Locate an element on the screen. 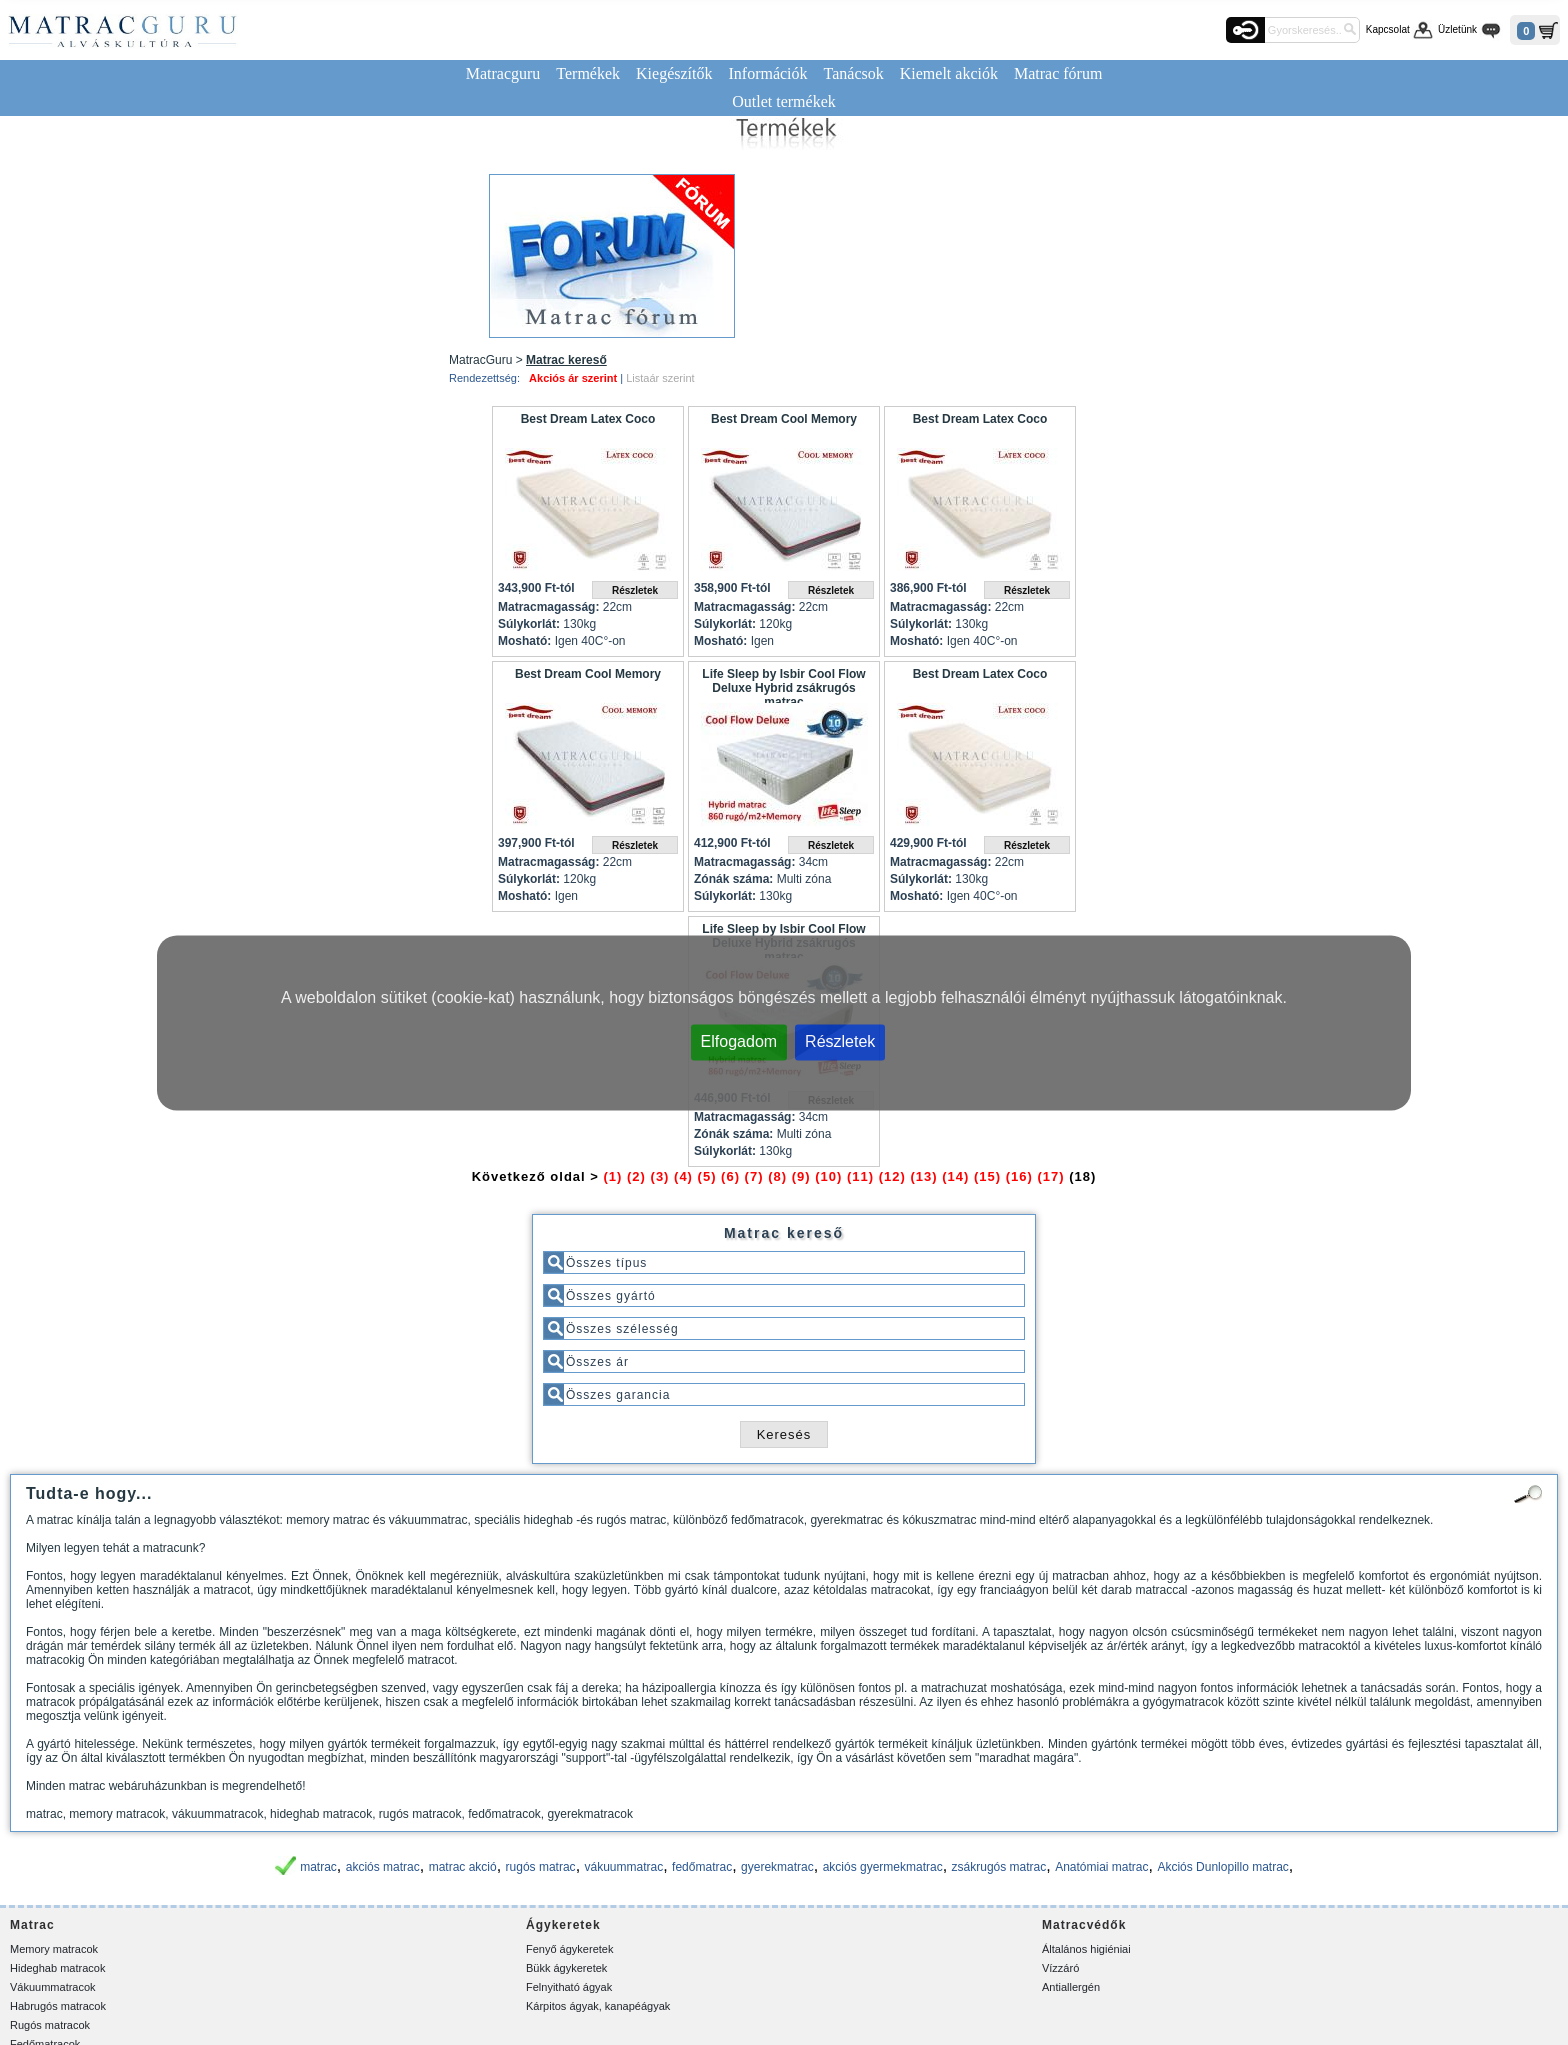  Információk is located at coordinates (767, 73).